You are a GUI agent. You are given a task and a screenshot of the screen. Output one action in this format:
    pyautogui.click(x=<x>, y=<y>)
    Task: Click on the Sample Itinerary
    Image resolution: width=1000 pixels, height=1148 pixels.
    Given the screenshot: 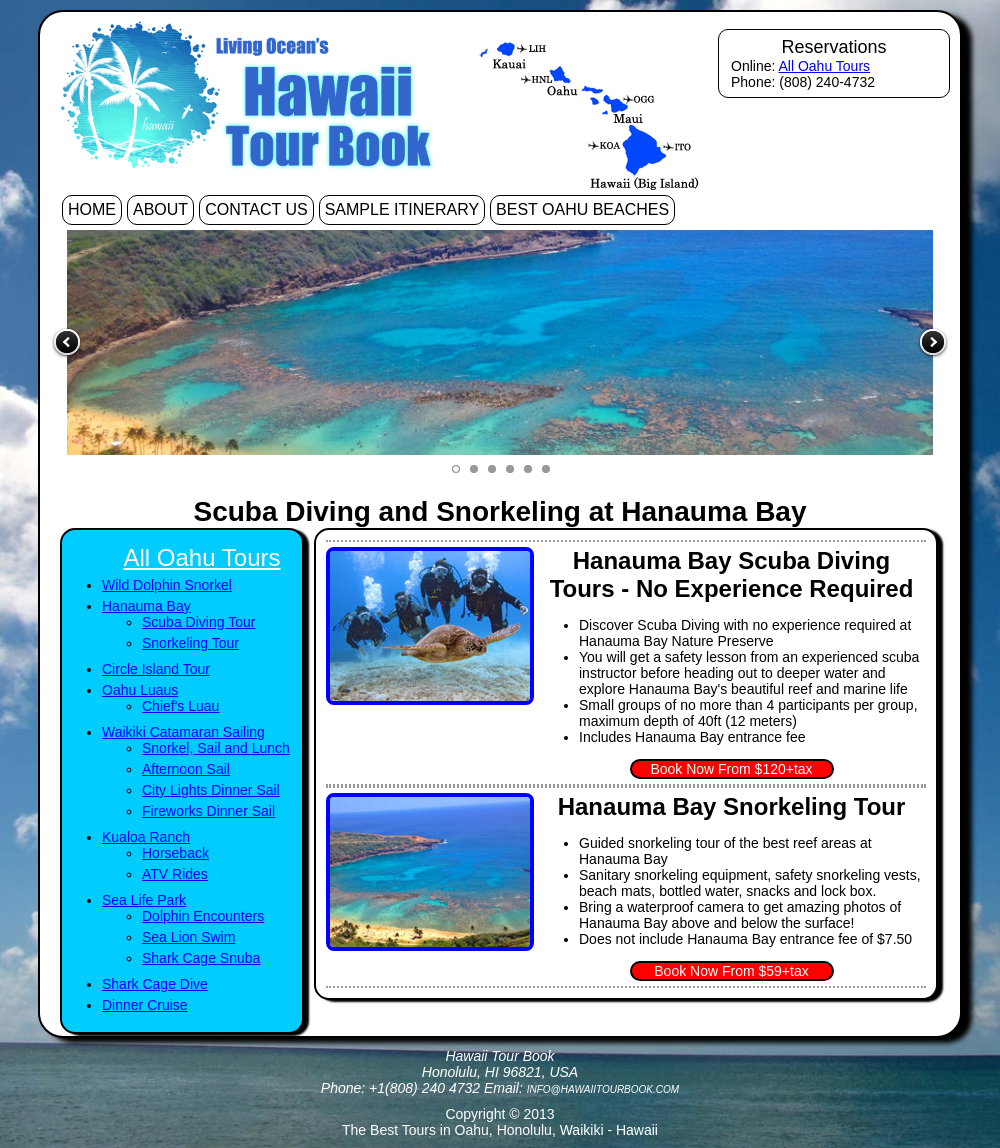 What is the action you would take?
    pyautogui.click(x=402, y=209)
    